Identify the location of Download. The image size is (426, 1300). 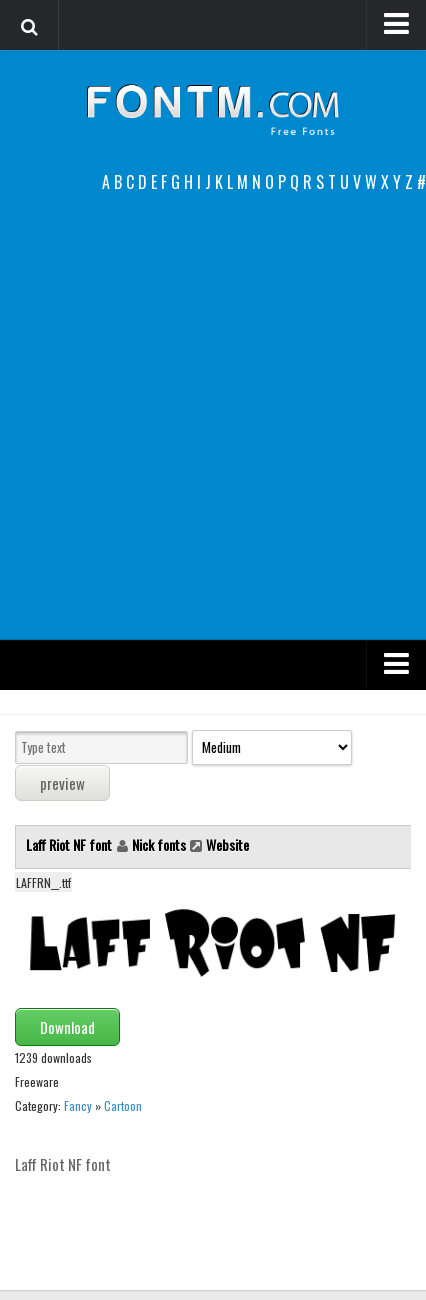
(67, 1027).